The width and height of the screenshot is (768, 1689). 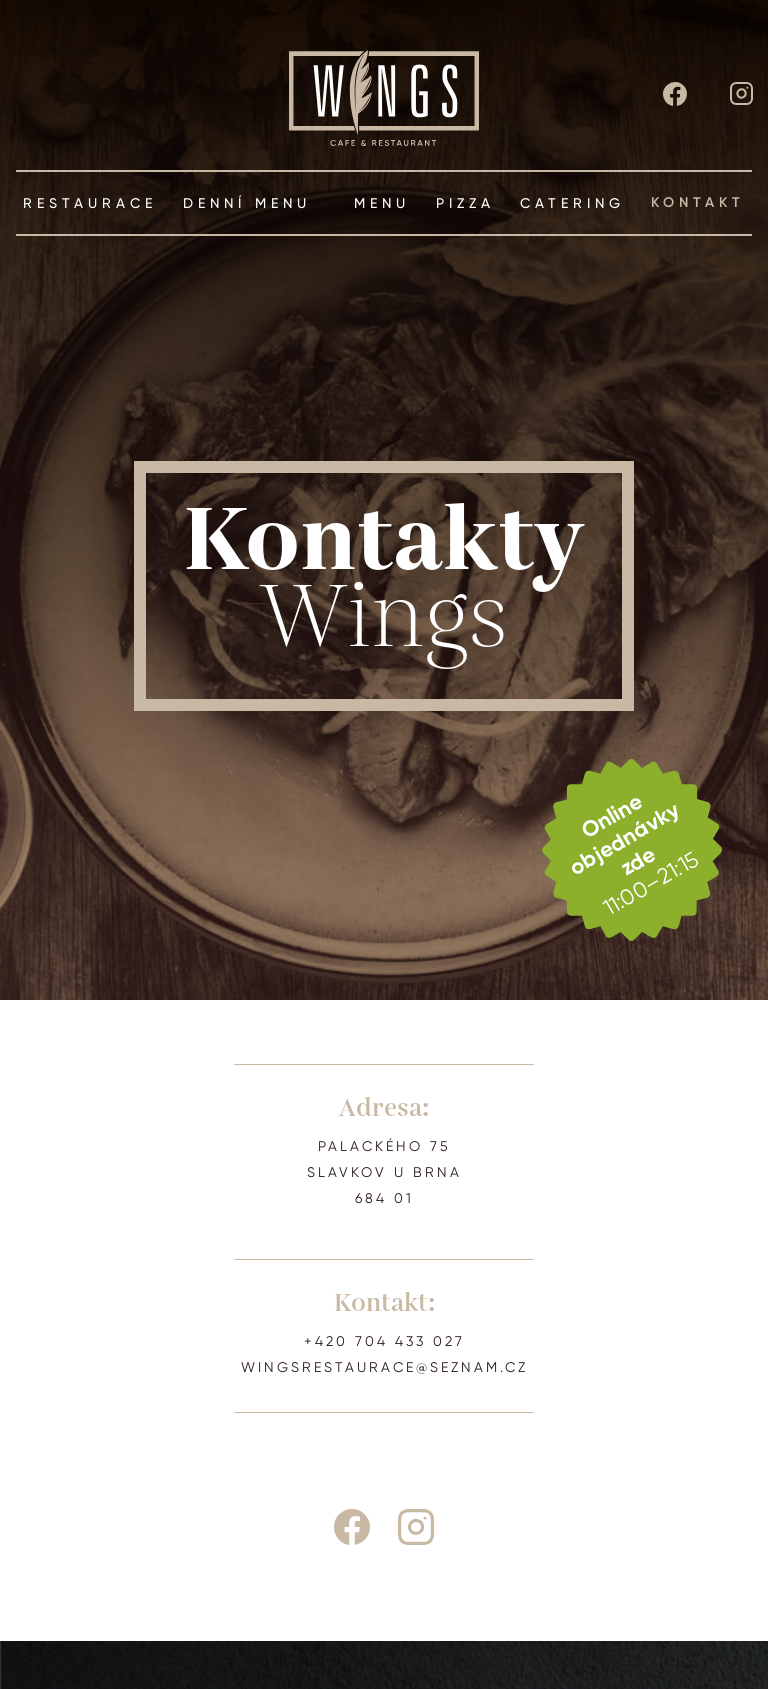 I want to click on pizza, so click(x=465, y=203).